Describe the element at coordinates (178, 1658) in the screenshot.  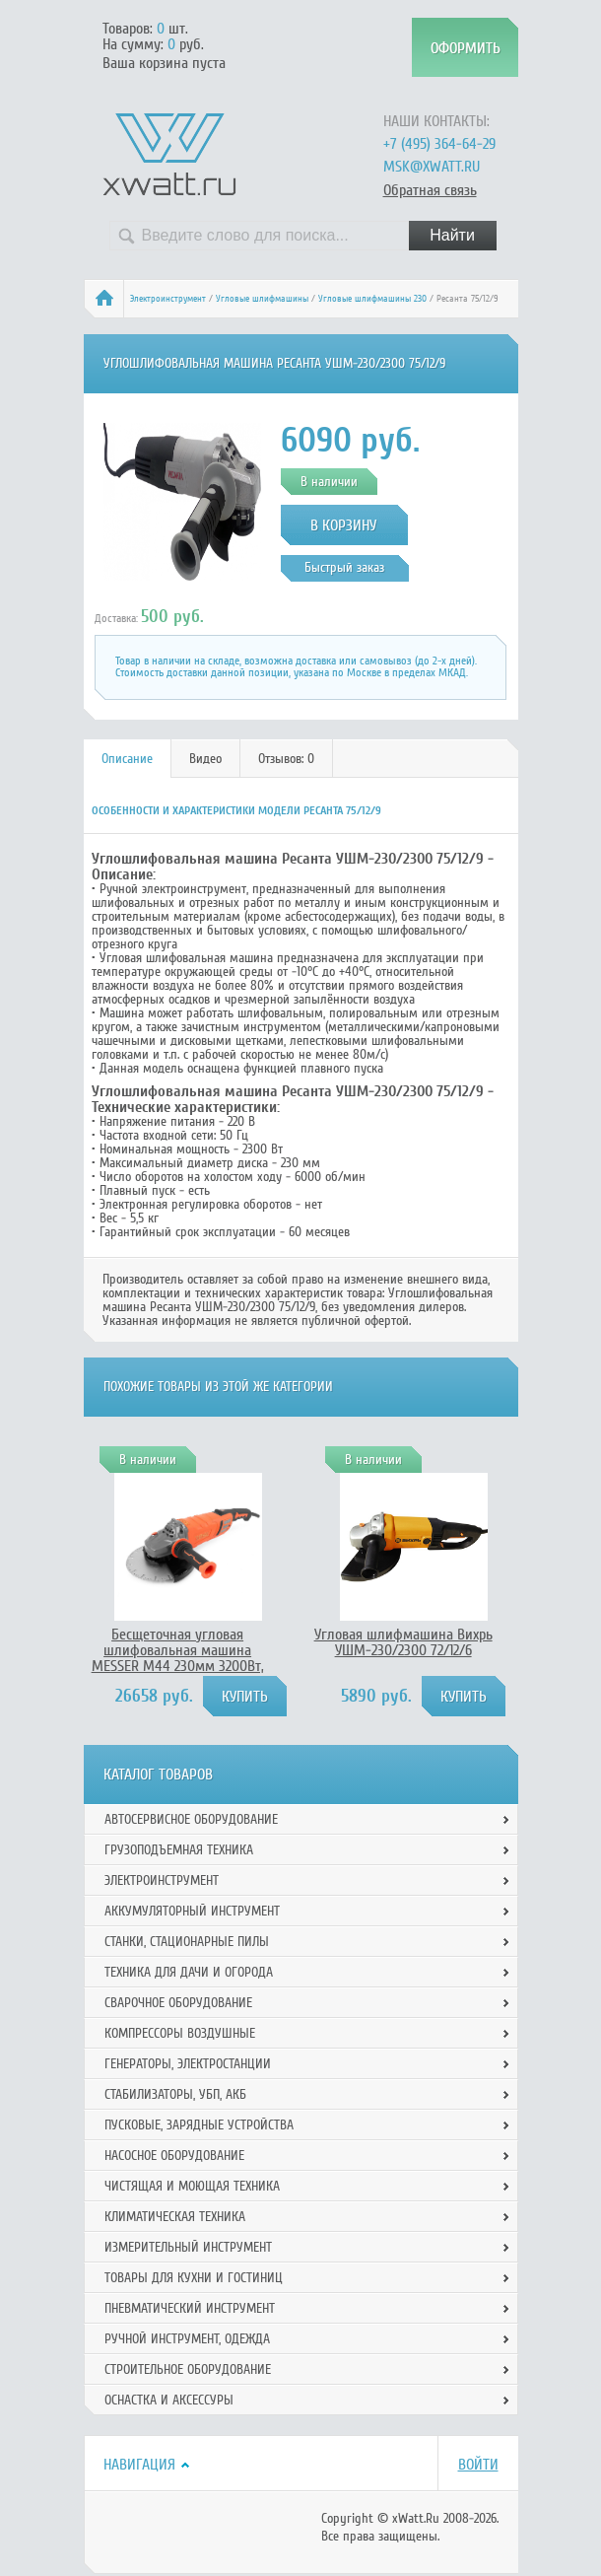
I see `Бесщеточная угловая шлифовальная машина MESSER М44 230мм 3200Вт, 10-30-044` at that location.